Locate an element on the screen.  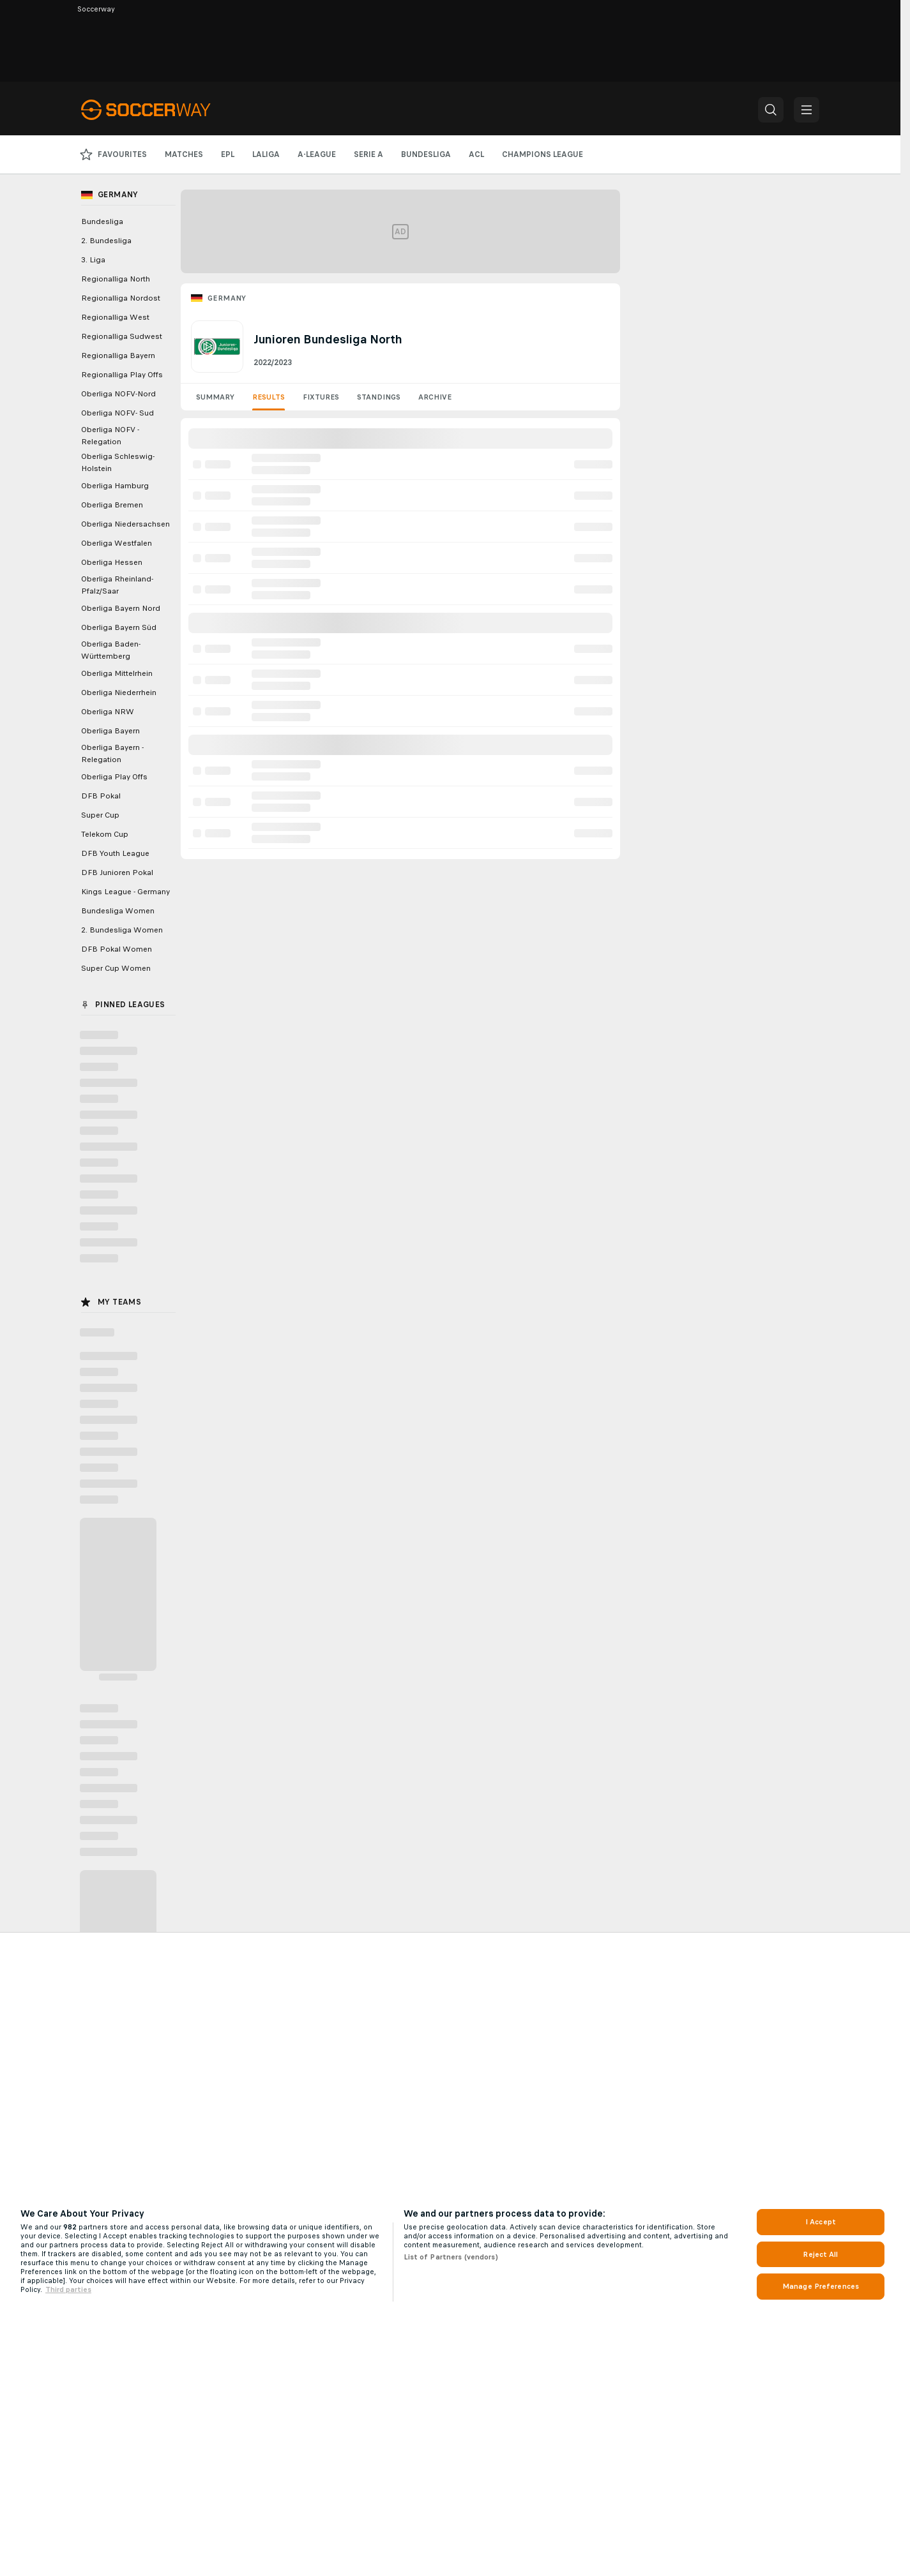
Oberliga NOFV - Relegation is located at coordinates (110, 435).